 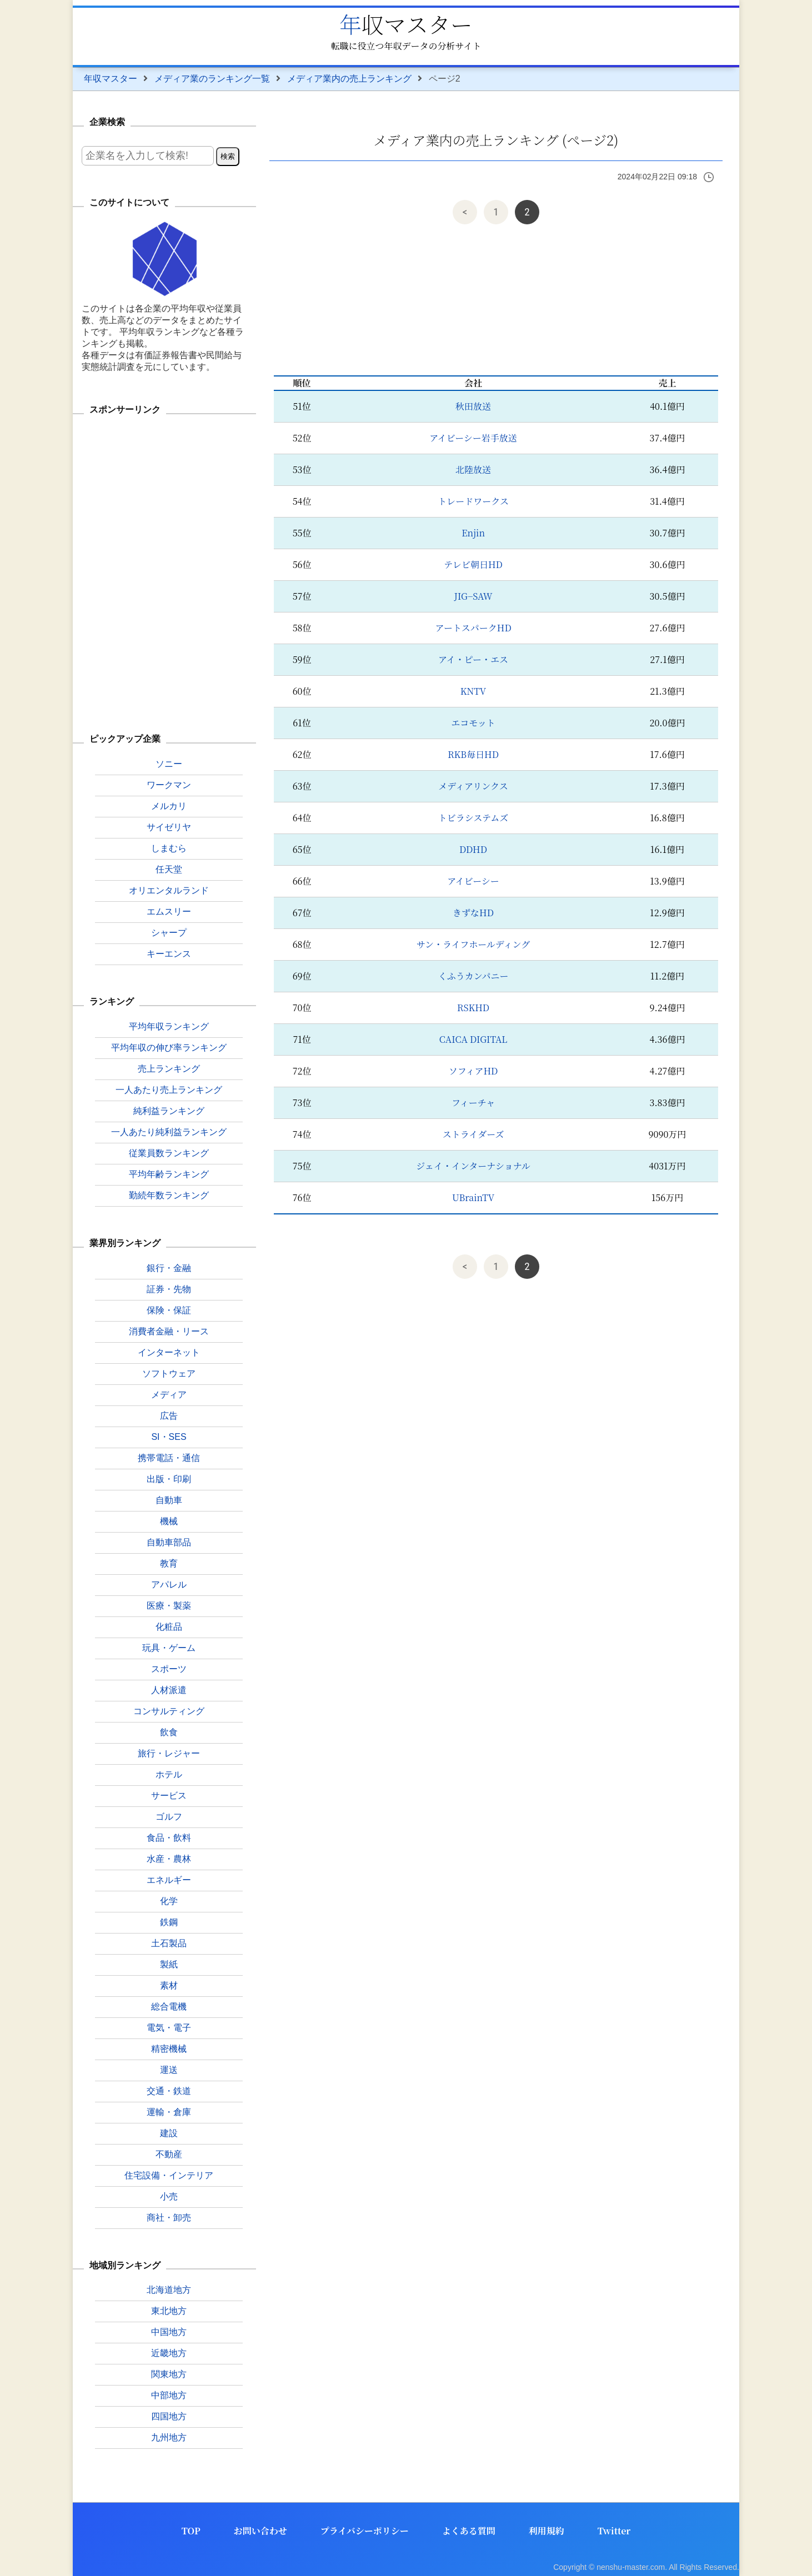 I want to click on 関東地方, so click(x=169, y=2374).